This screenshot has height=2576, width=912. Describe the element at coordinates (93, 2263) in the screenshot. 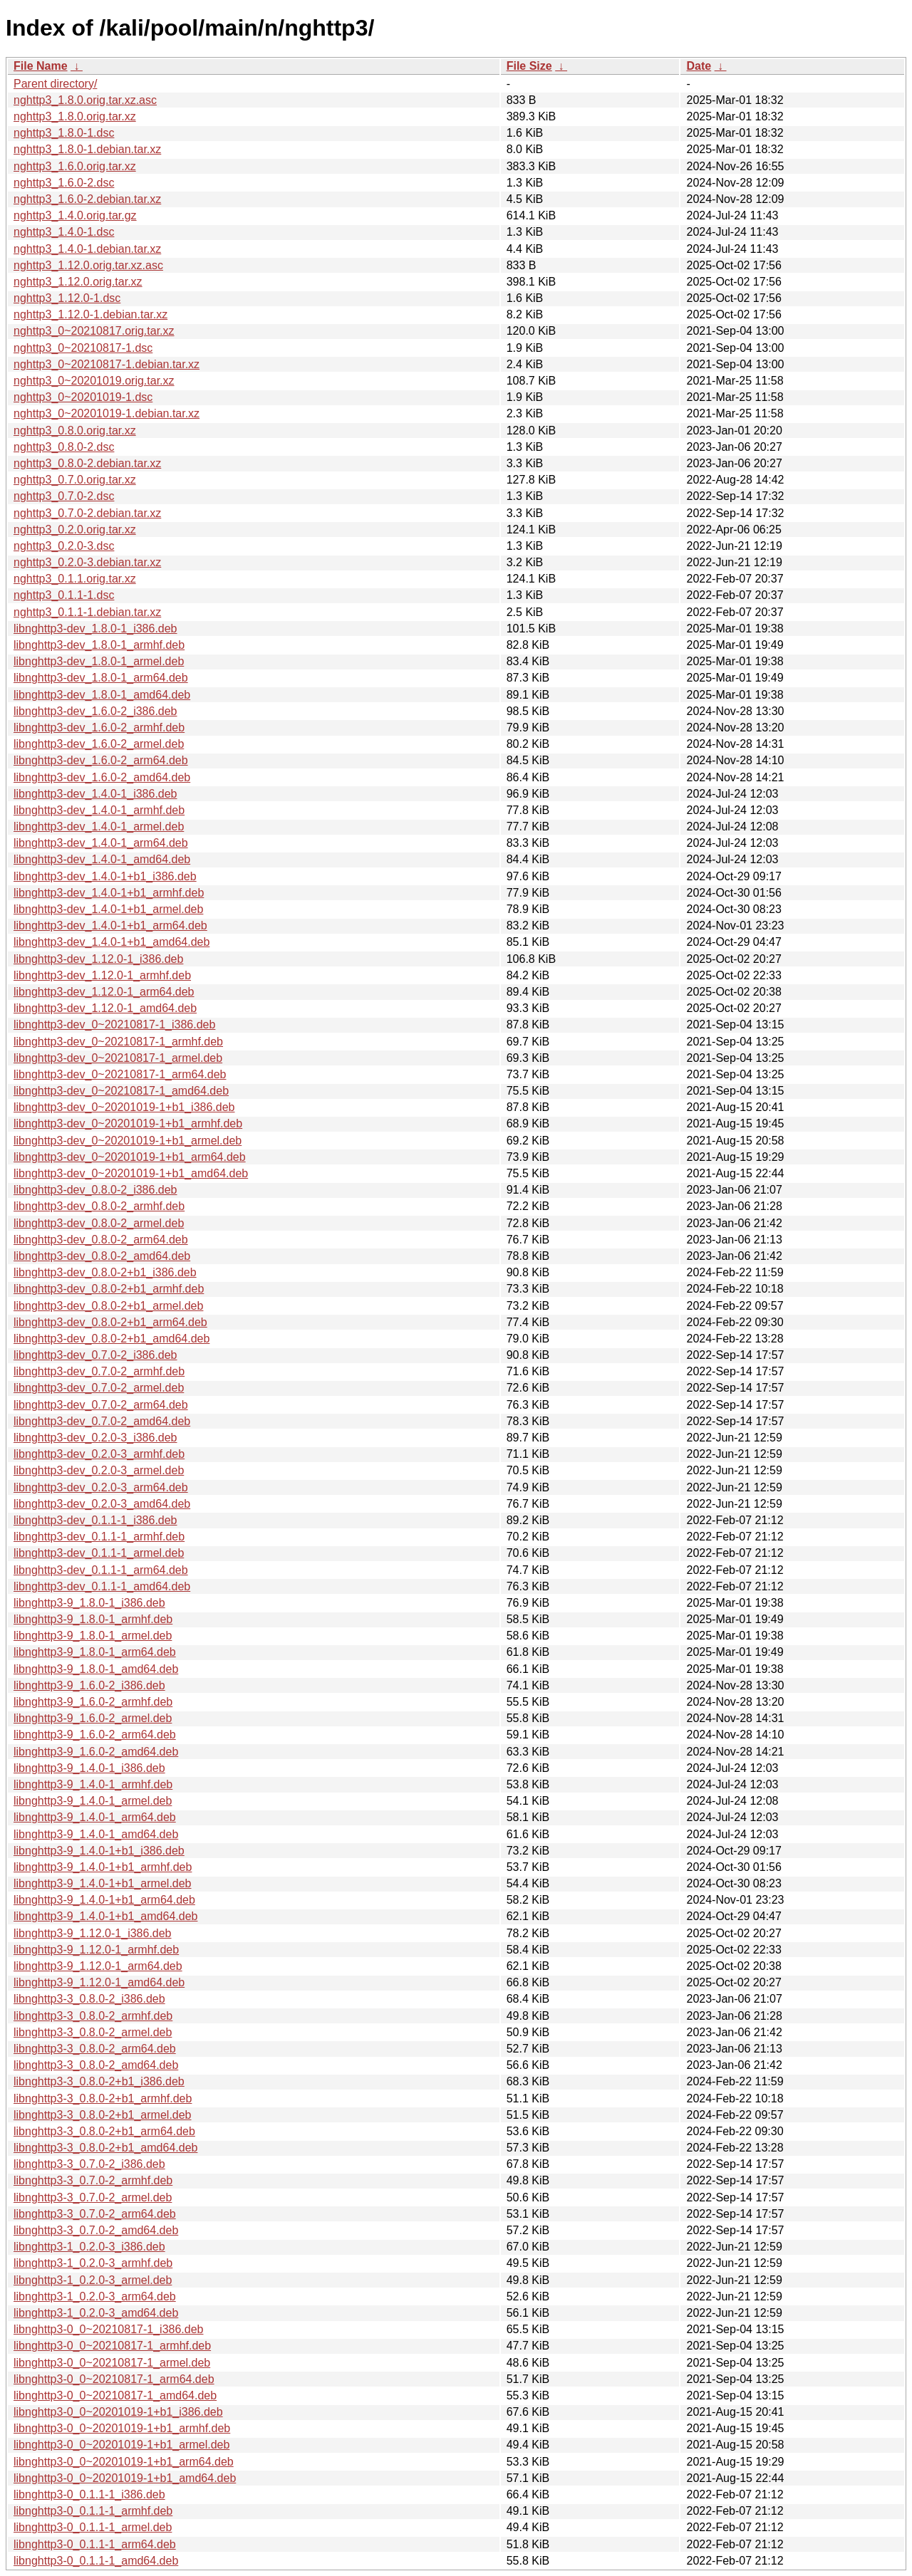

I see `libnghttp3-1_0.2.0-3_armhf.deb` at that location.